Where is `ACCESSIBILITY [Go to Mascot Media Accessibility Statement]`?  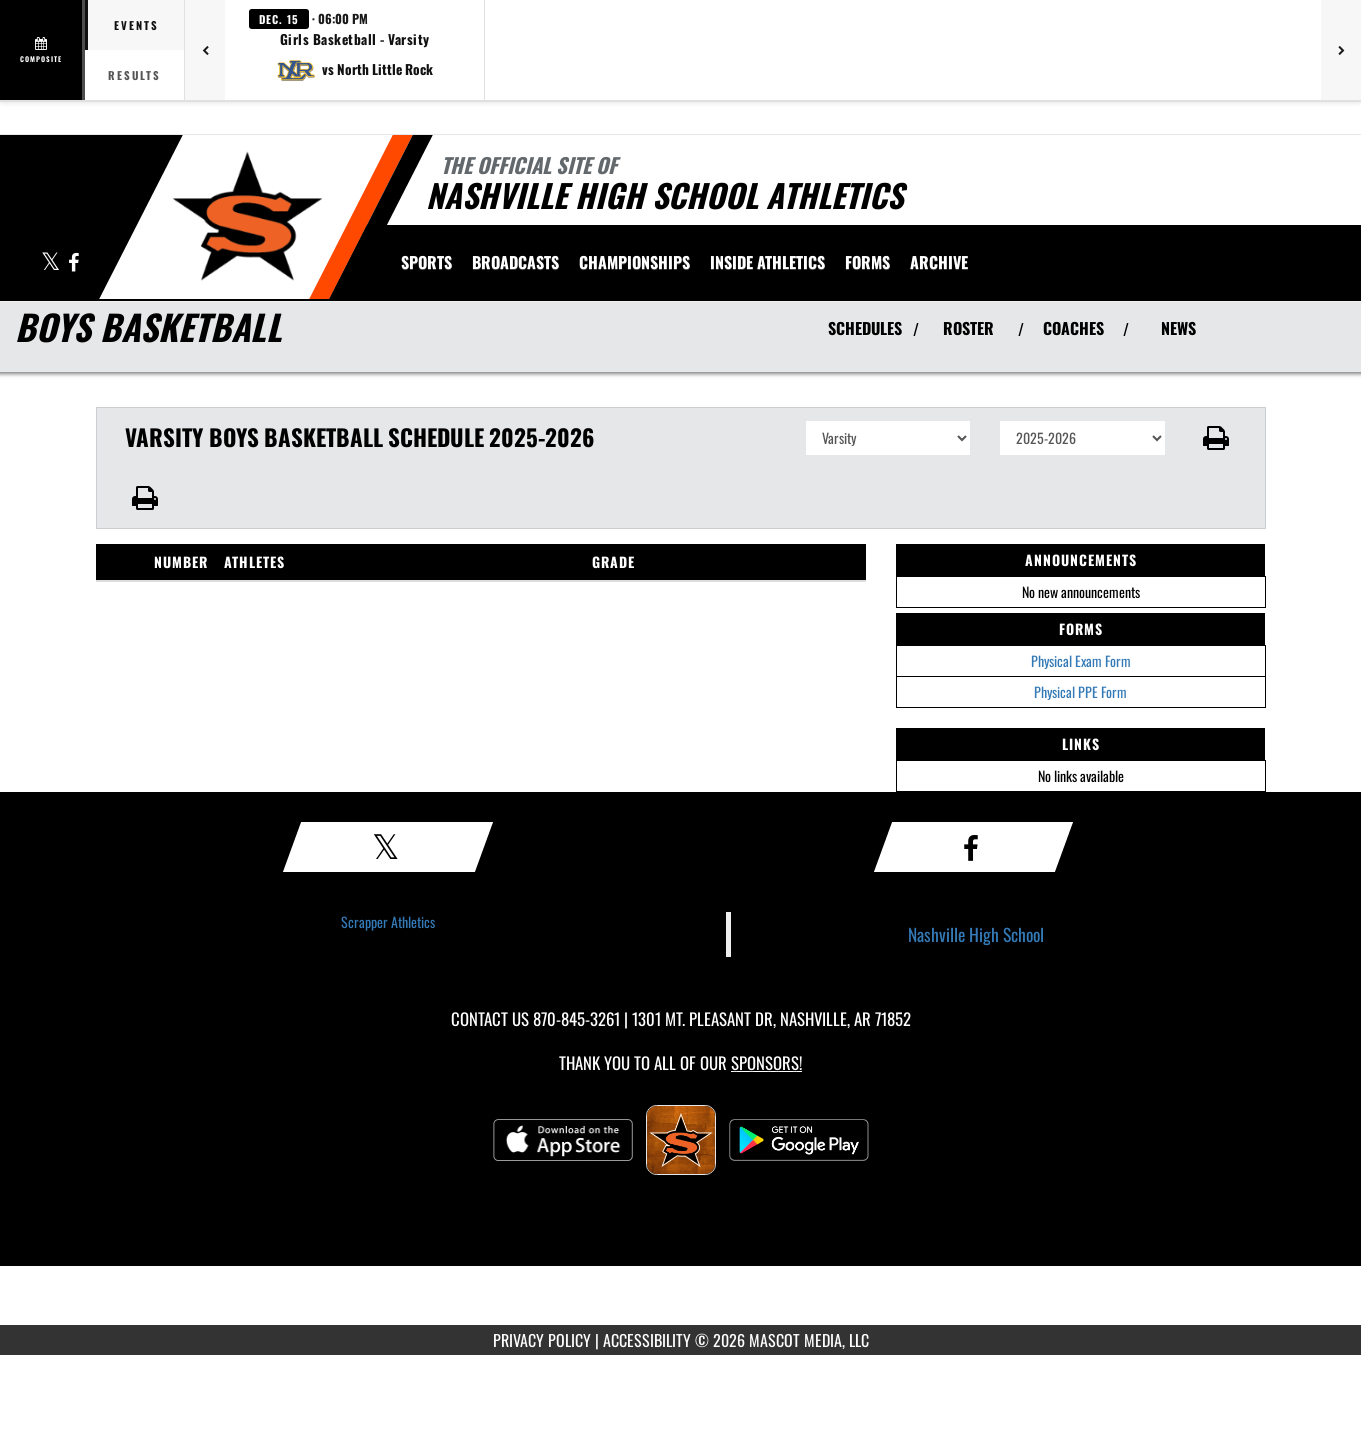 ACCESSIBILITY [Go to Mascot Media Accessibility Statement] is located at coordinates (647, 1340).